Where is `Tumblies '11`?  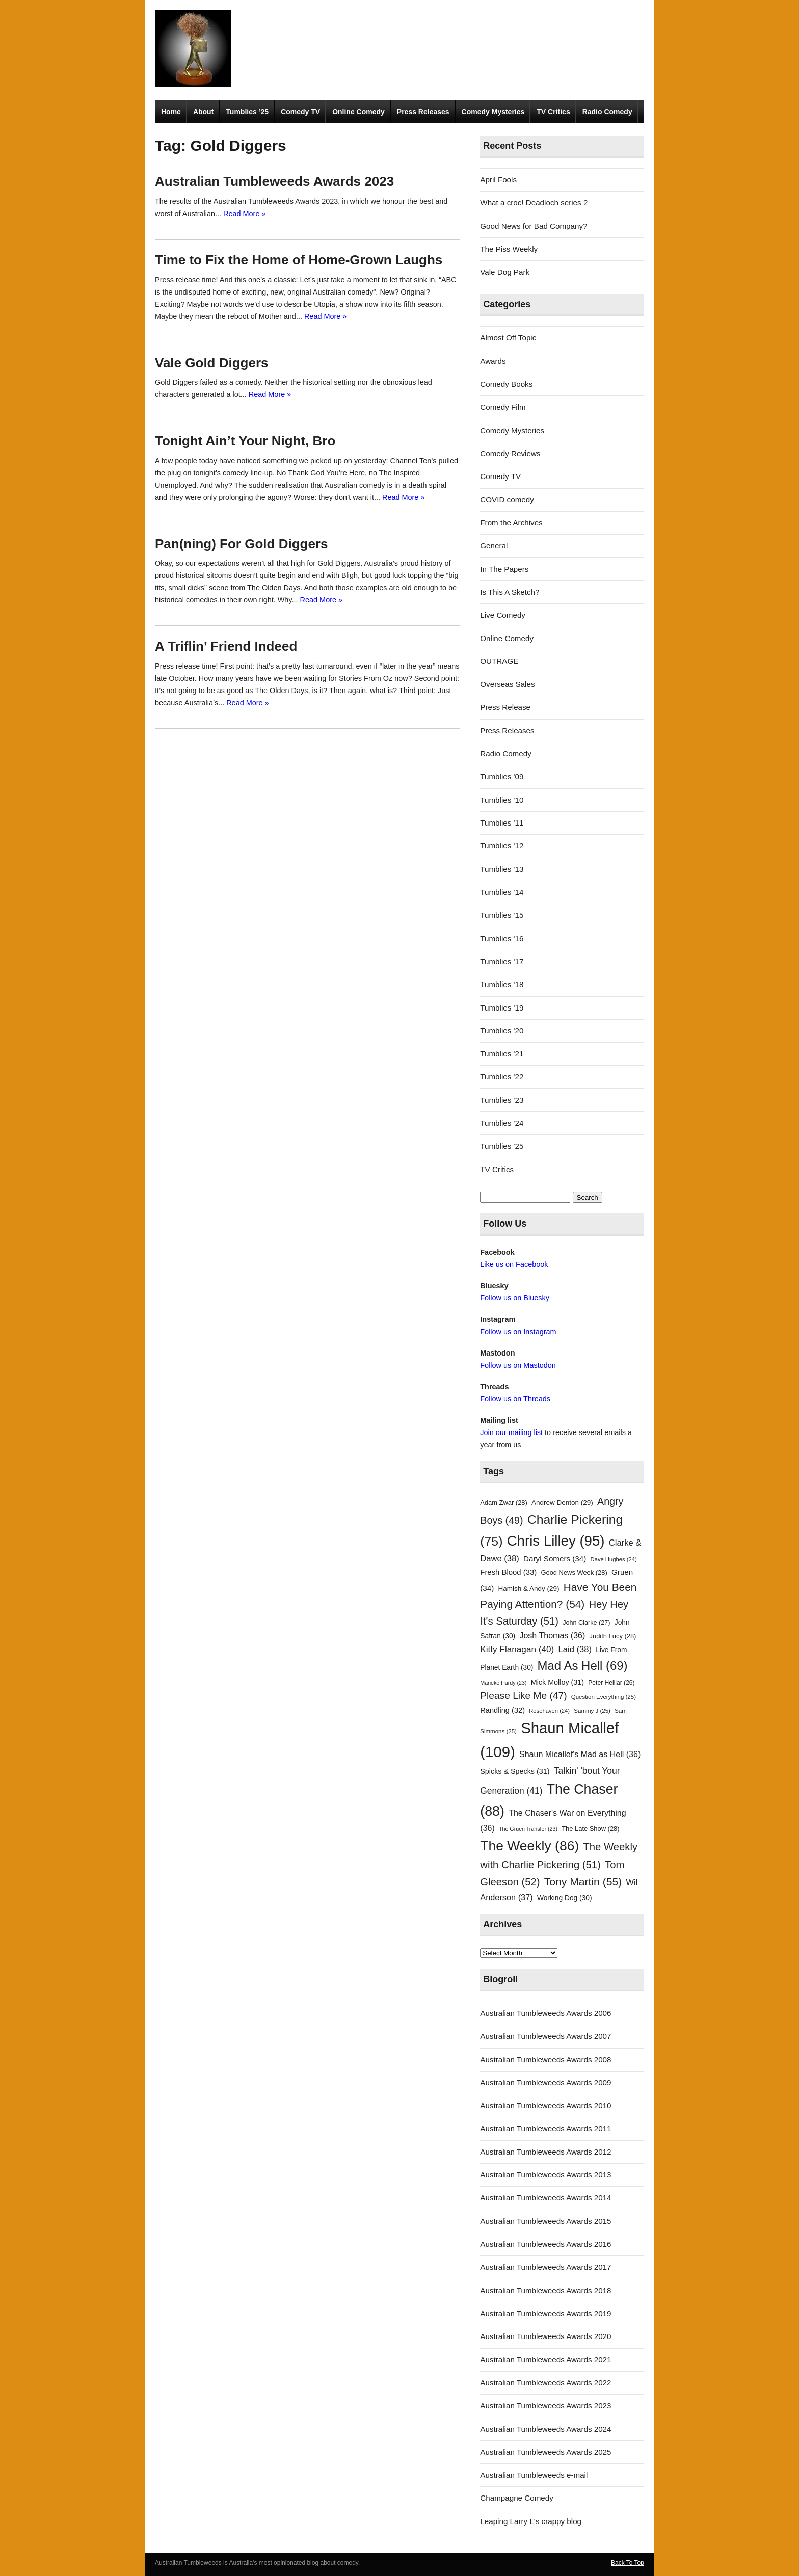
Tumblies '11 is located at coordinates (501, 822).